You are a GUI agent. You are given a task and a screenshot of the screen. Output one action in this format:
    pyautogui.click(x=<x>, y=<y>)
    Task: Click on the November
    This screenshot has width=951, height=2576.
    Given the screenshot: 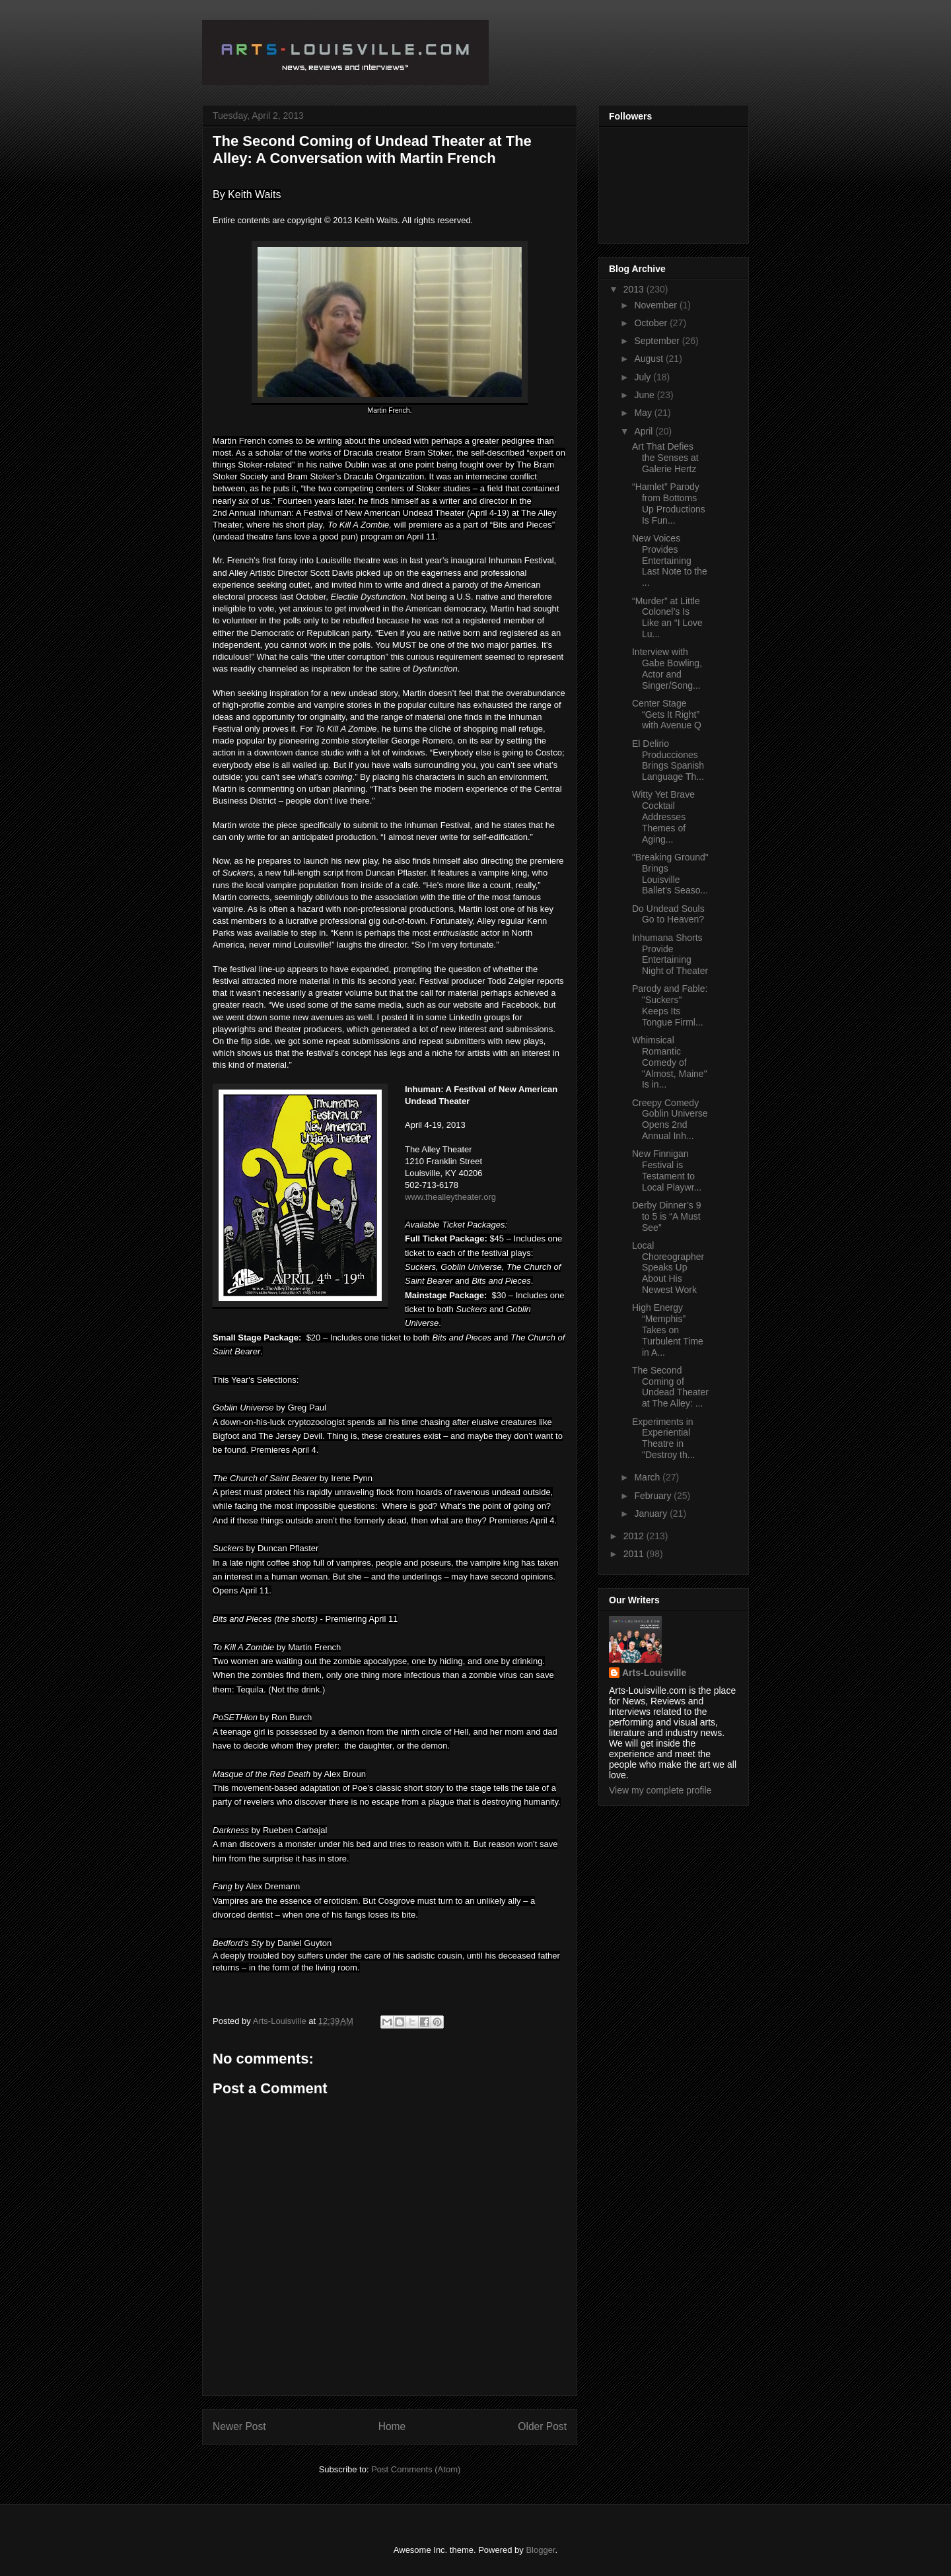 What is the action you would take?
    pyautogui.click(x=656, y=305)
    